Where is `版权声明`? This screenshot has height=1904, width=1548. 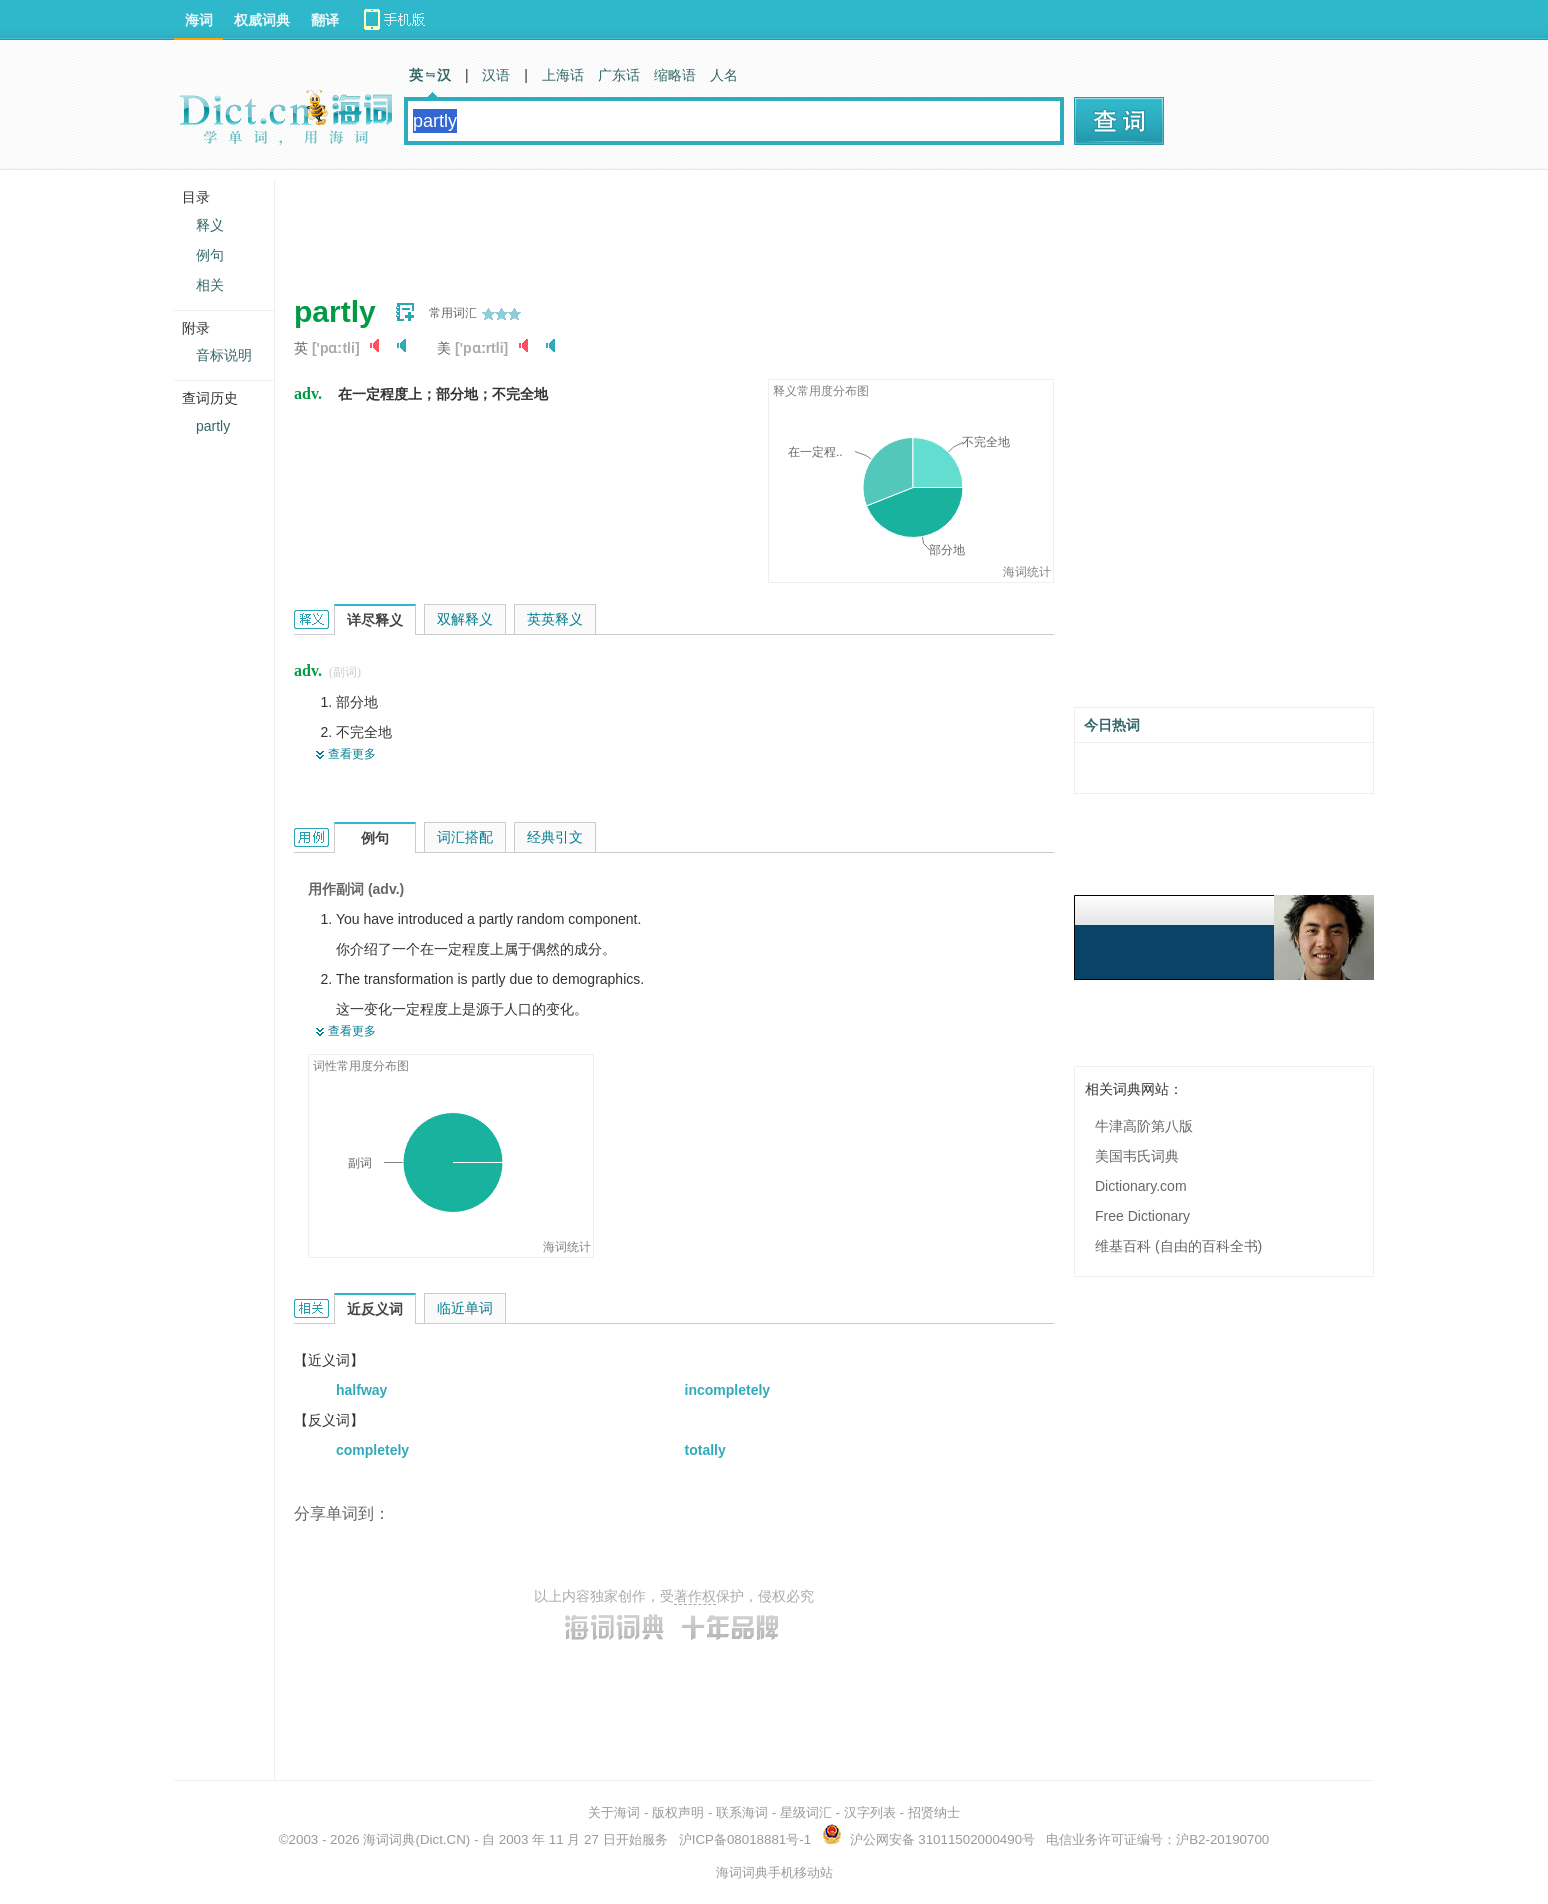 版权声明 is located at coordinates (678, 1812).